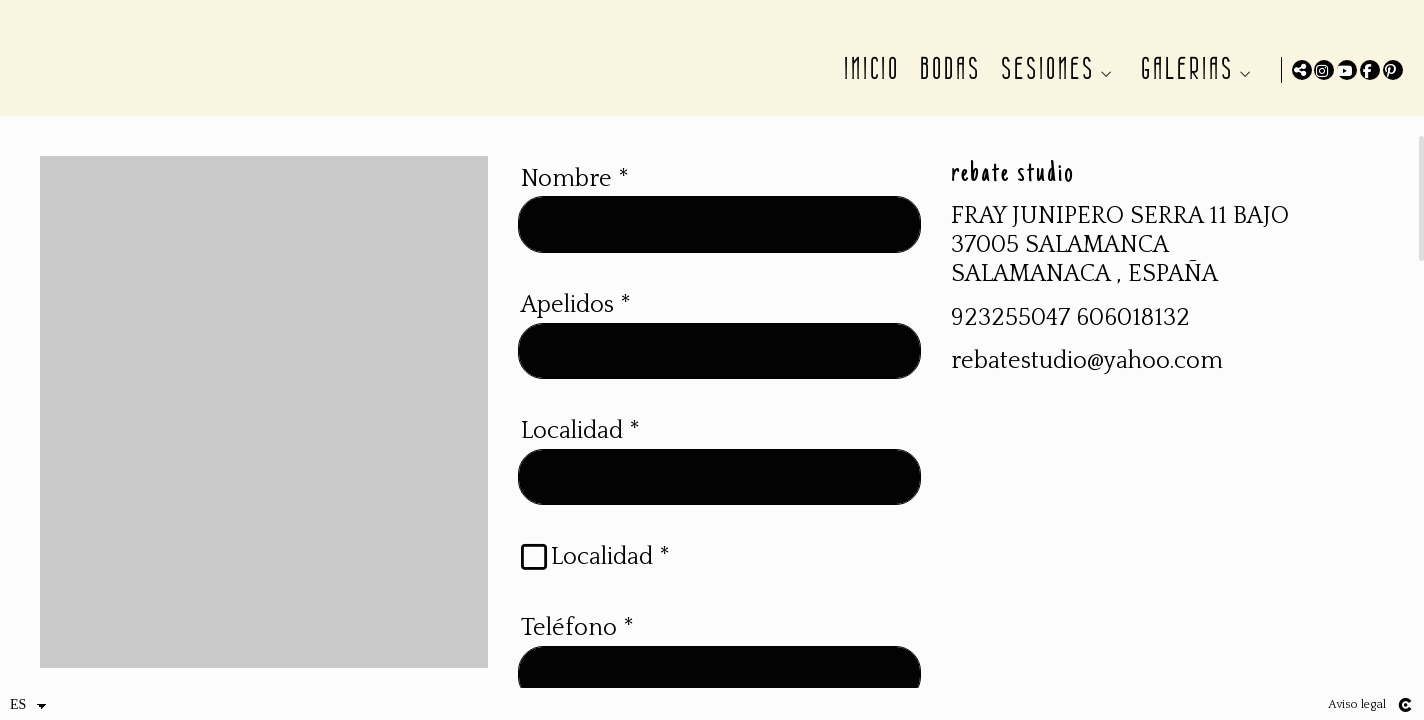 The width and height of the screenshot is (1424, 720). Describe the element at coordinates (580, 455) in the screenshot. I see `Localidad` at that location.